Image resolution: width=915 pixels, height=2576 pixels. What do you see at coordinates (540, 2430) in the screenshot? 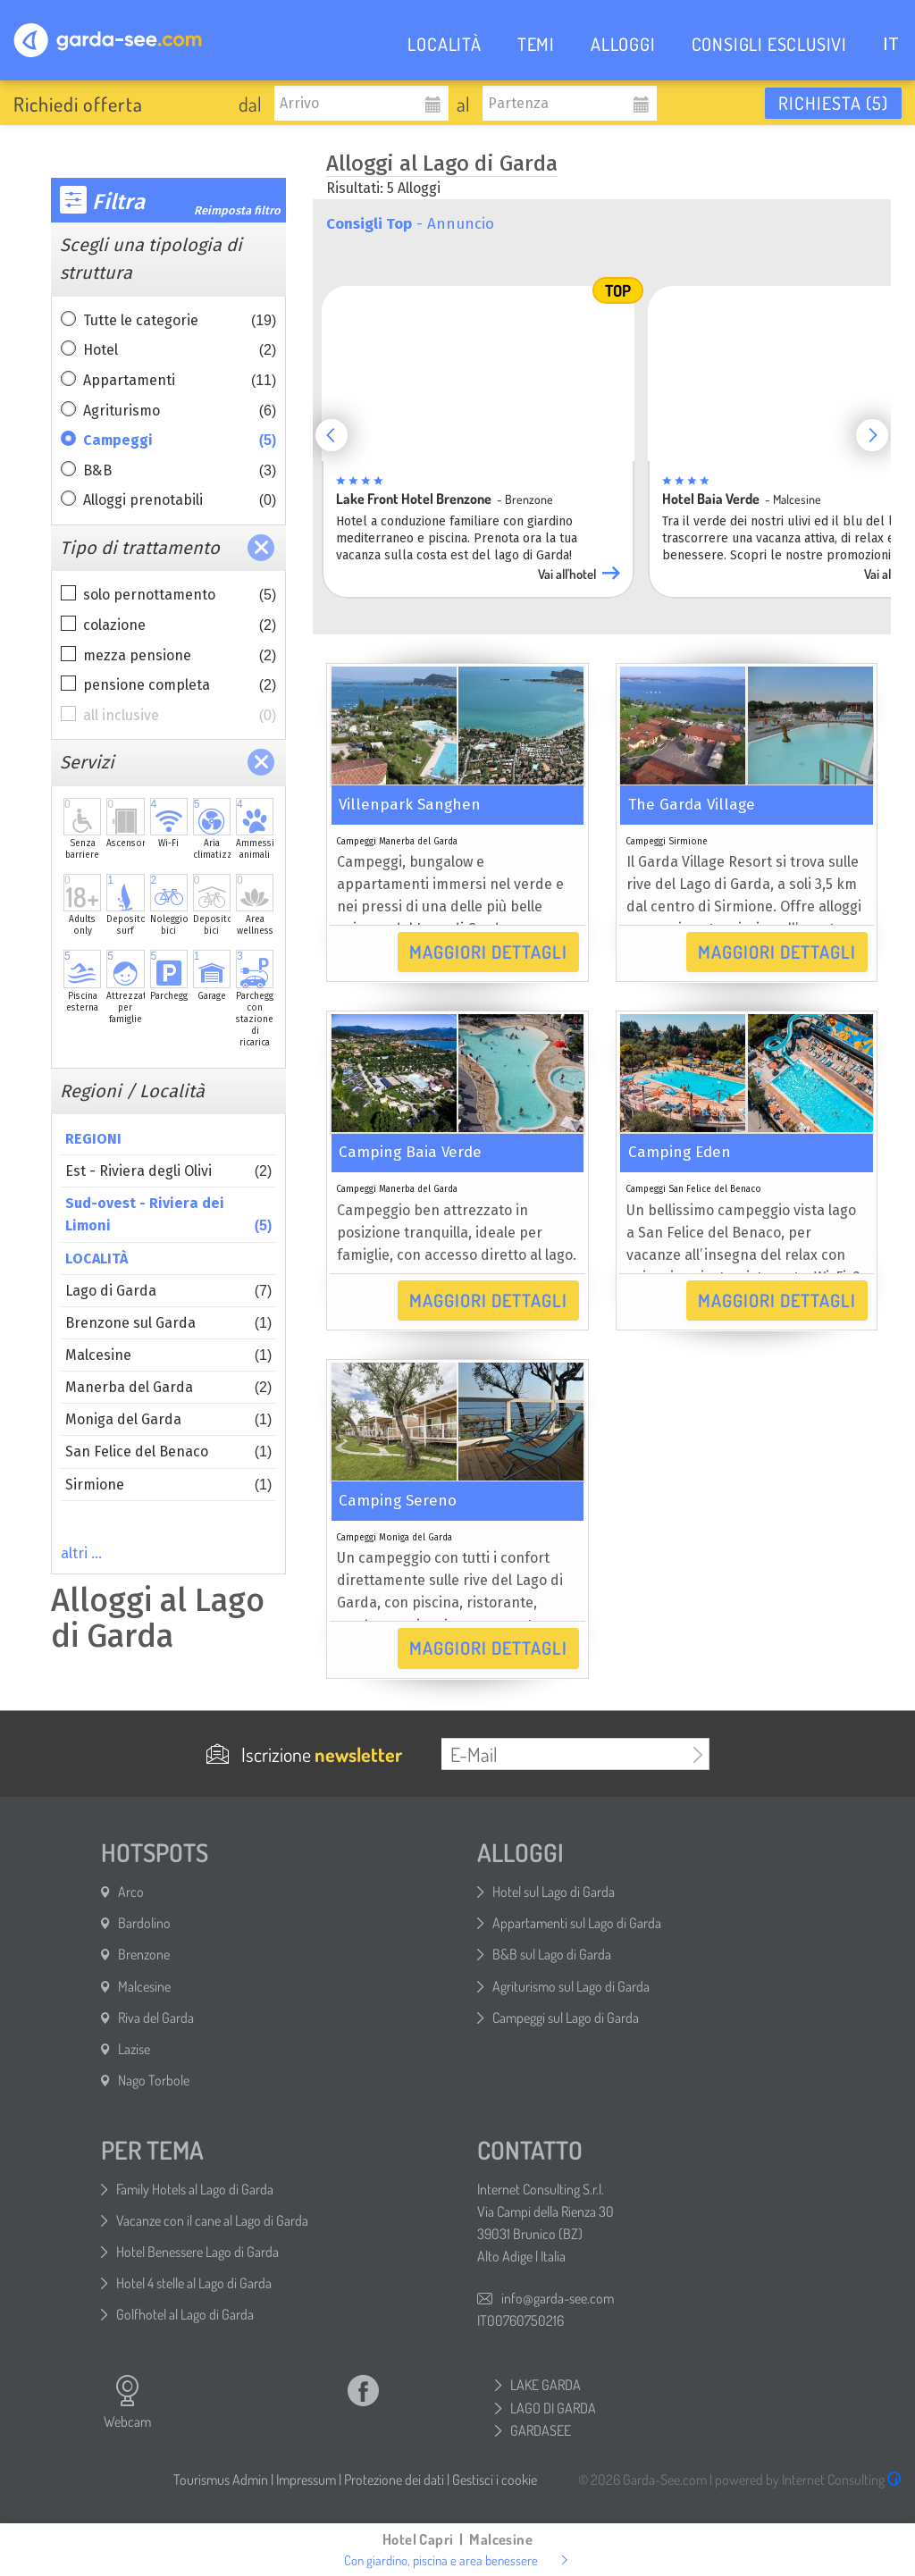
I see `GARDASEE` at bounding box center [540, 2430].